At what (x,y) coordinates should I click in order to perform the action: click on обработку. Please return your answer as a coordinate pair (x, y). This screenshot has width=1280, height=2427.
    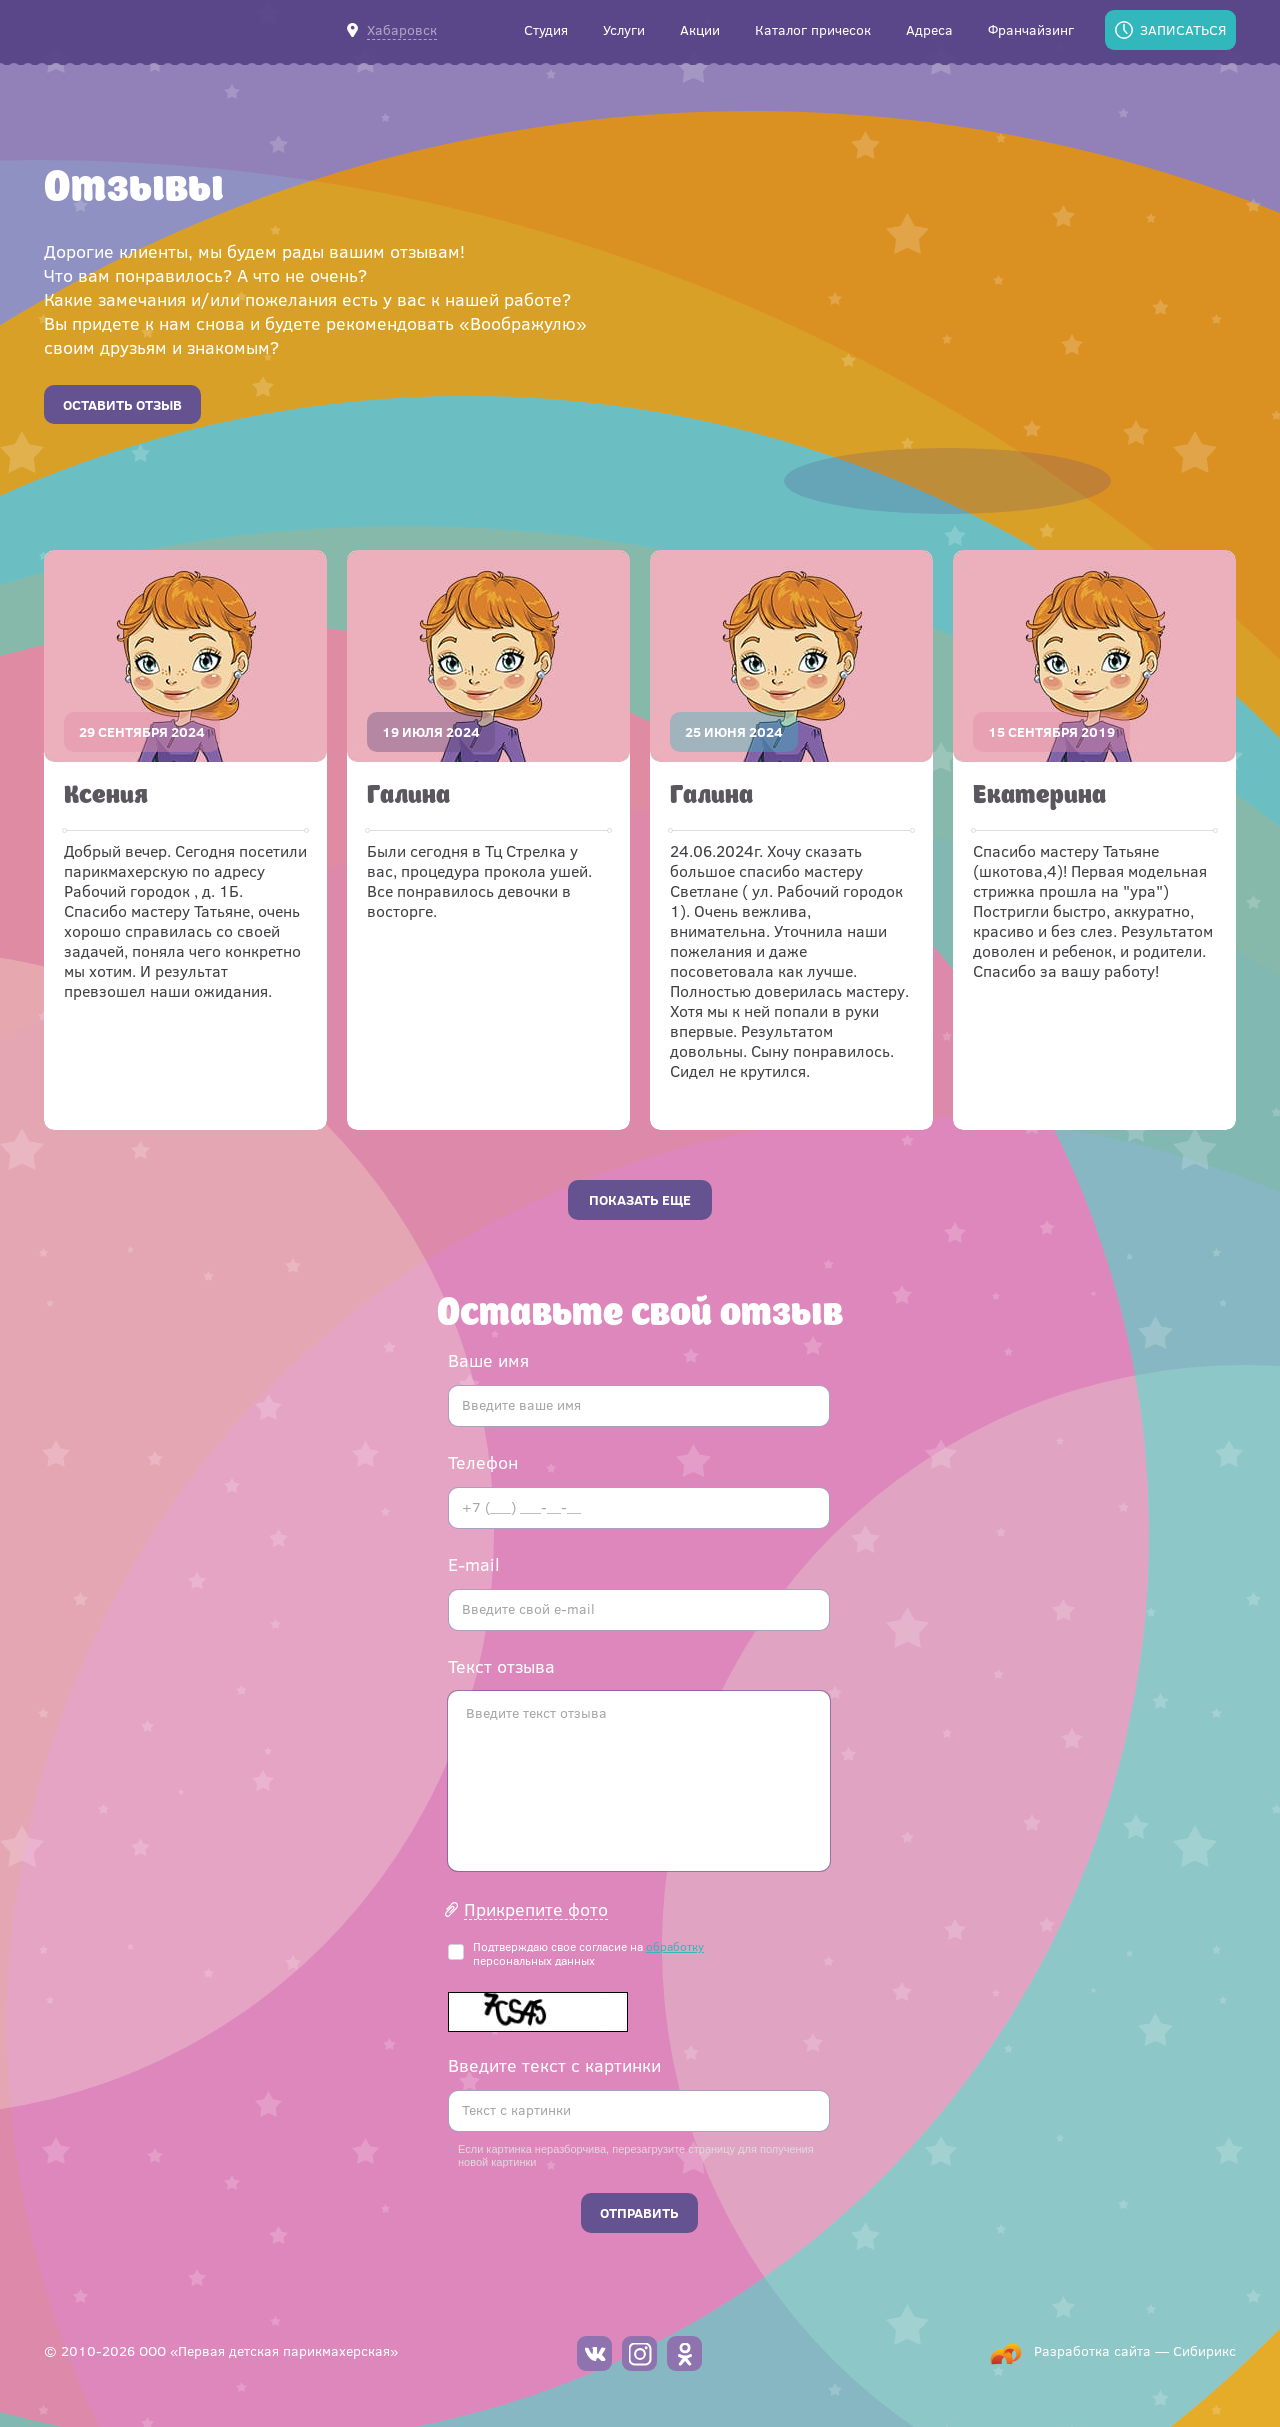
    Looking at the image, I should click on (675, 1946).